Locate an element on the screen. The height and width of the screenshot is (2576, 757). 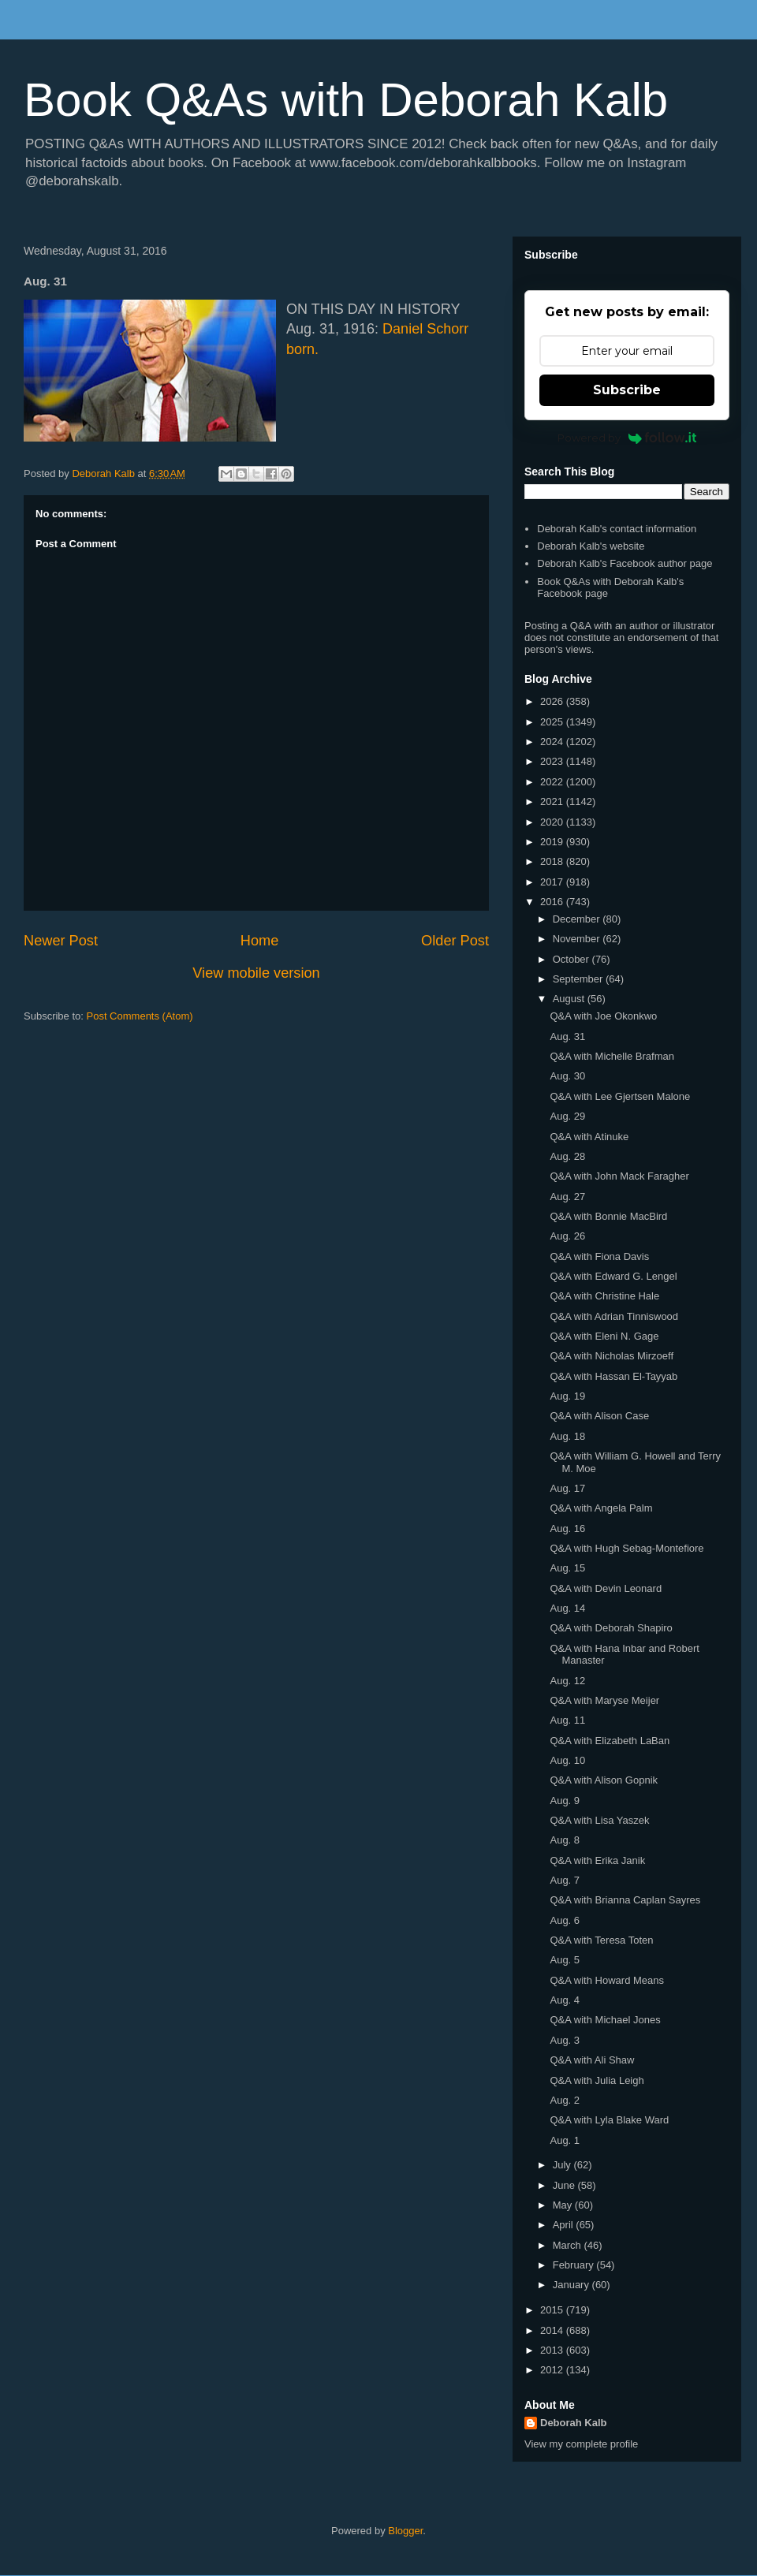
Aug. 6 is located at coordinates (565, 1920).